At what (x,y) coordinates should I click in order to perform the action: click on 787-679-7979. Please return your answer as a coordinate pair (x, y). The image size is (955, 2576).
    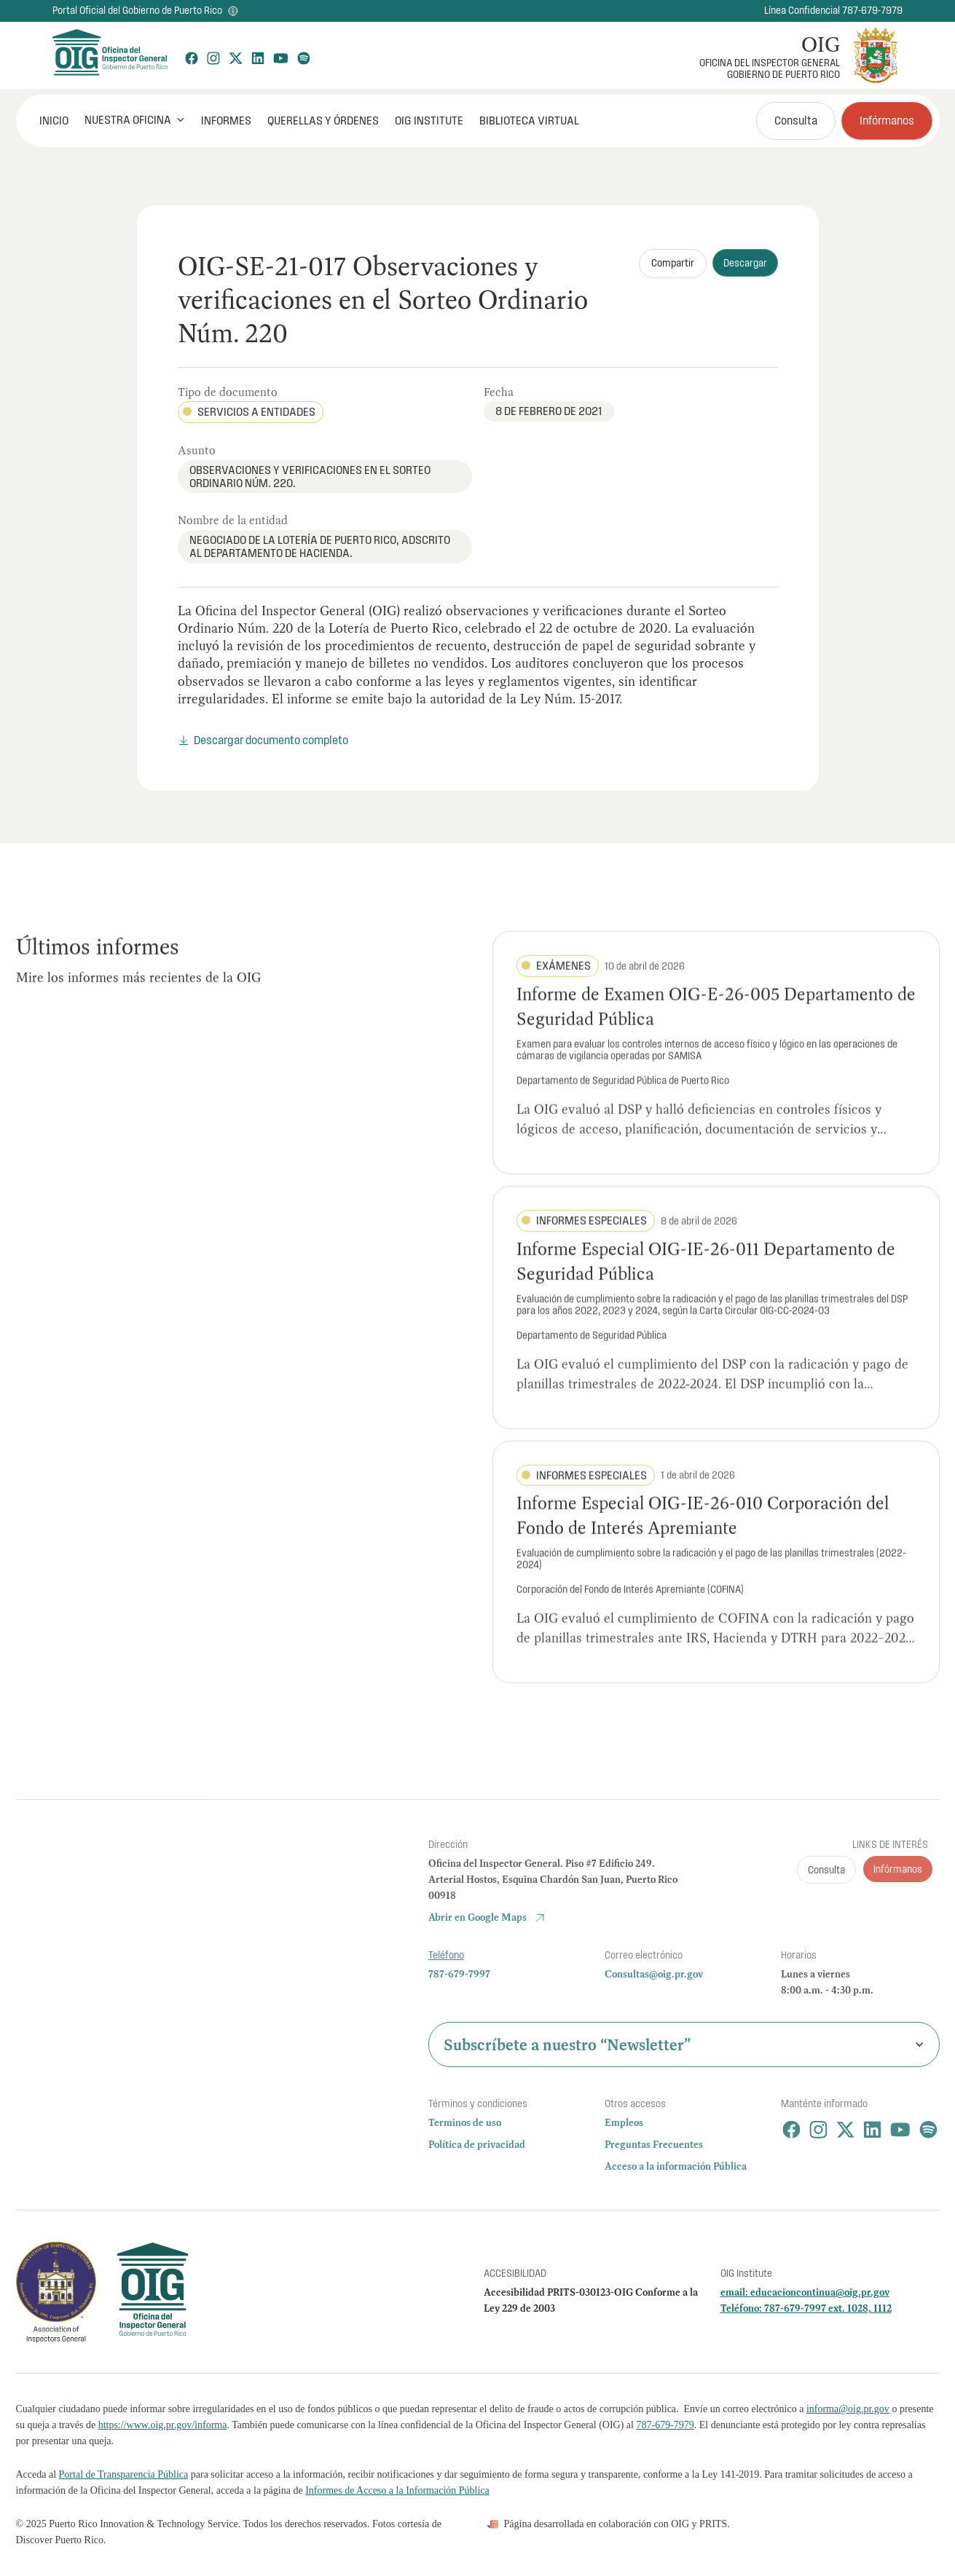
    Looking at the image, I should click on (664, 2424).